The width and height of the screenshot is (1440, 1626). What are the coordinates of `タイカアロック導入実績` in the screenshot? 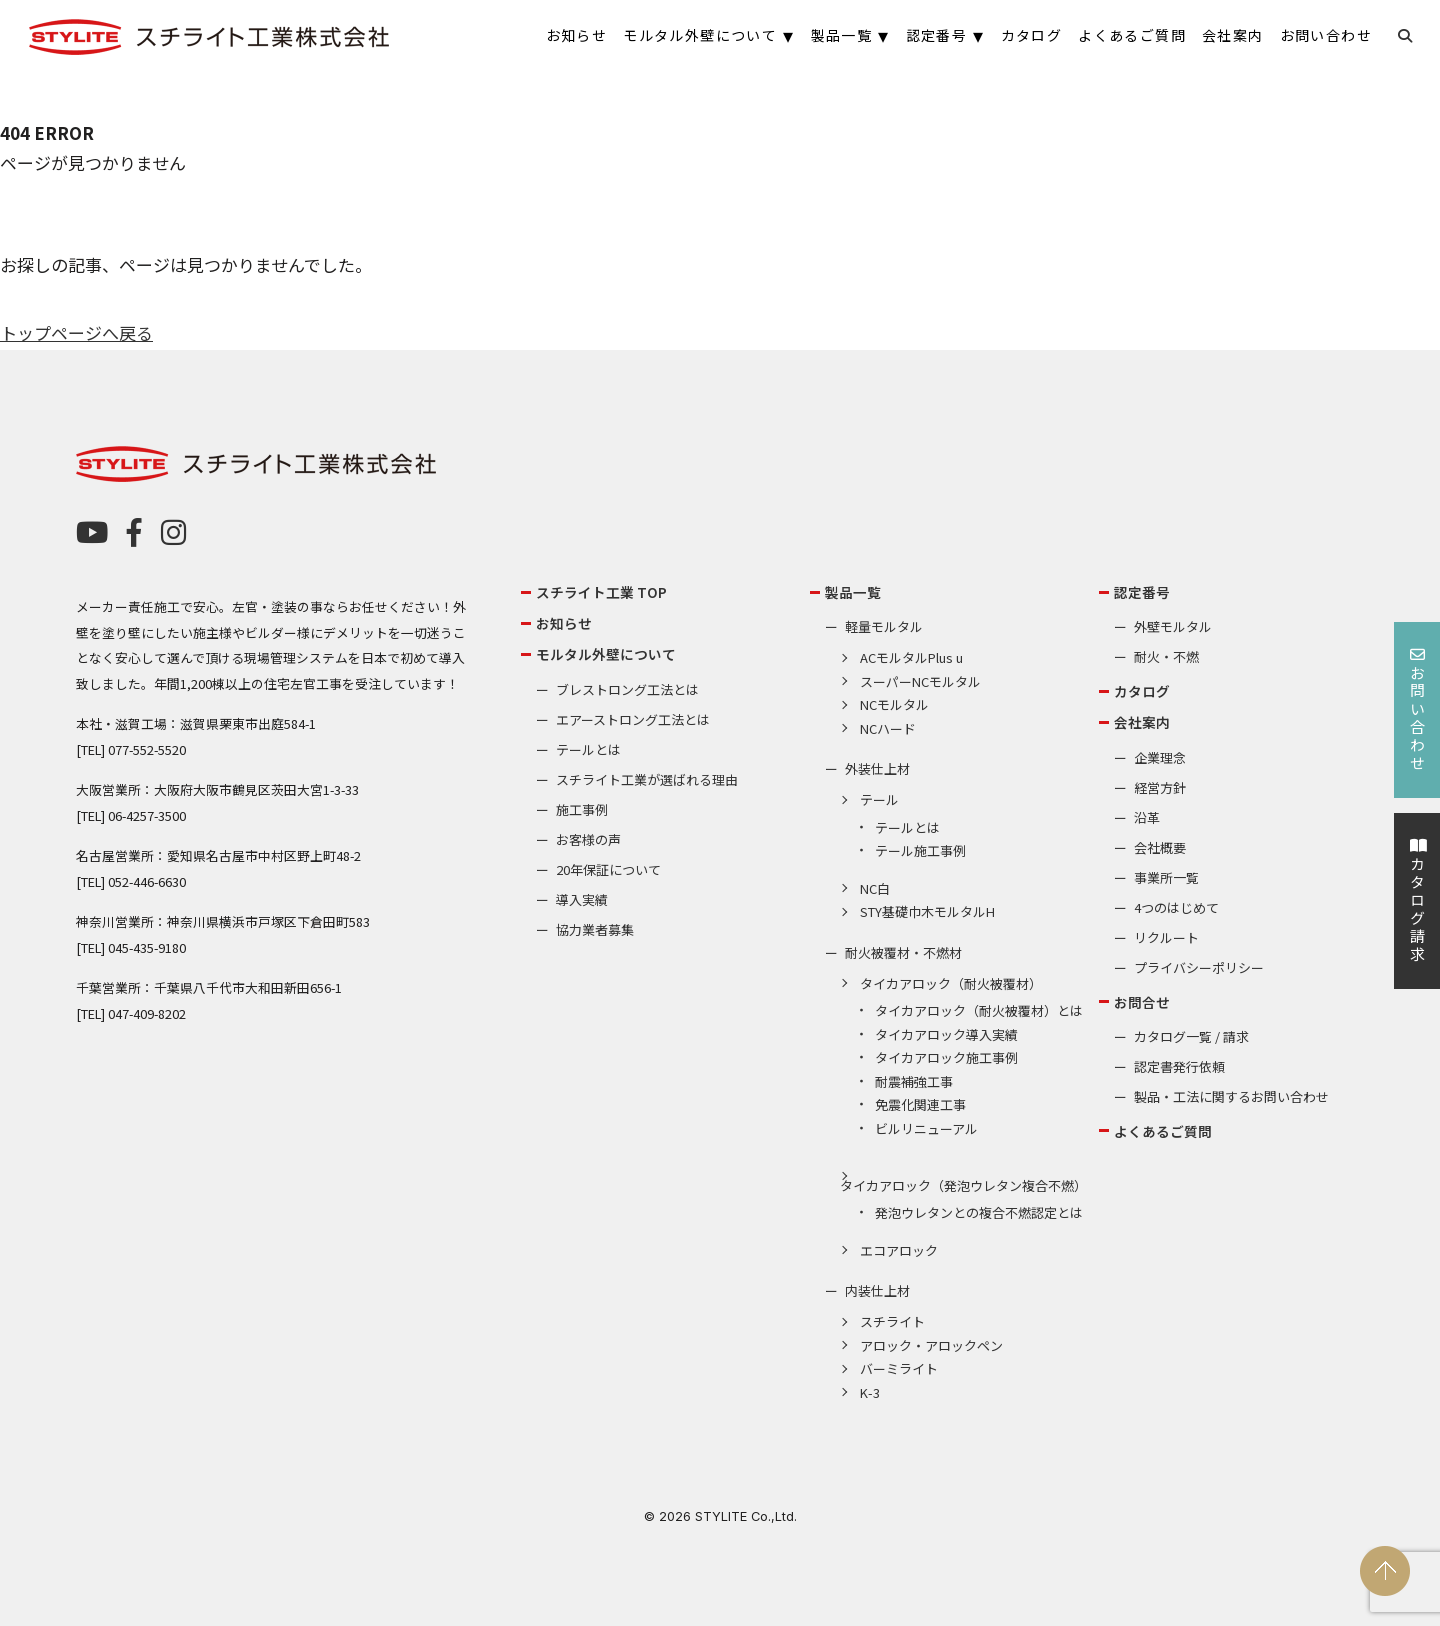 It's located at (946, 1034).